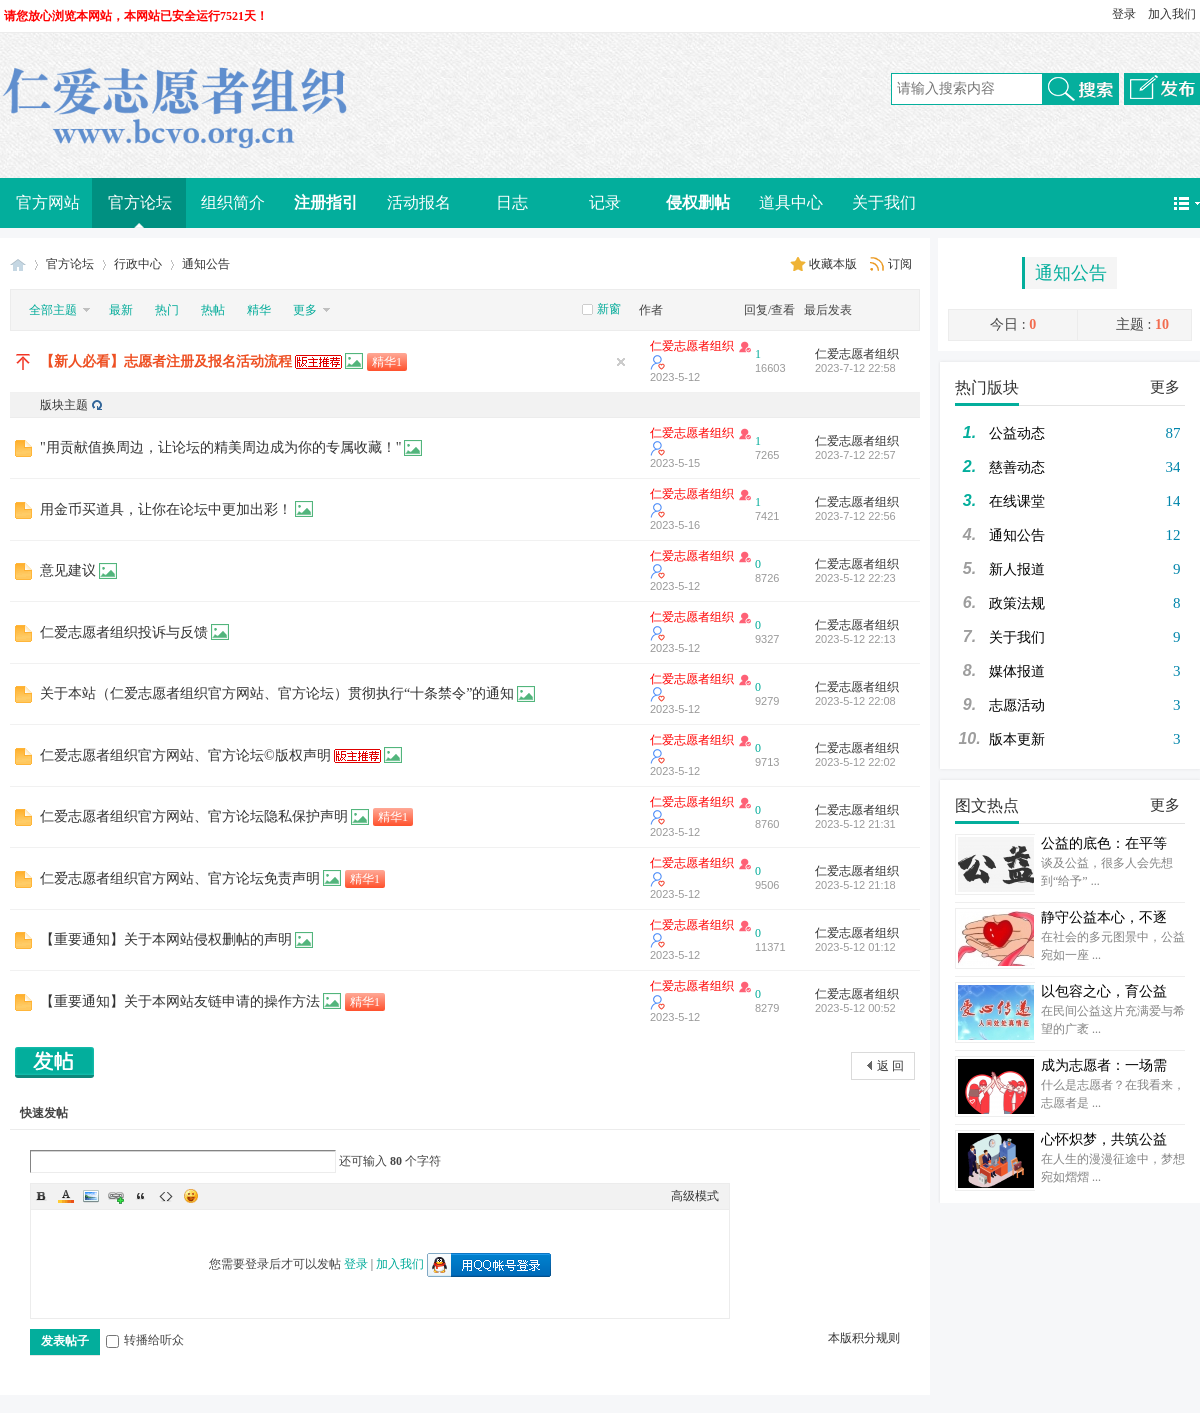 This screenshot has width=1200, height=1413. Describe the element at coordinates (621, 362) in the screenshot. I see `隐藏置顶帖` at that location.